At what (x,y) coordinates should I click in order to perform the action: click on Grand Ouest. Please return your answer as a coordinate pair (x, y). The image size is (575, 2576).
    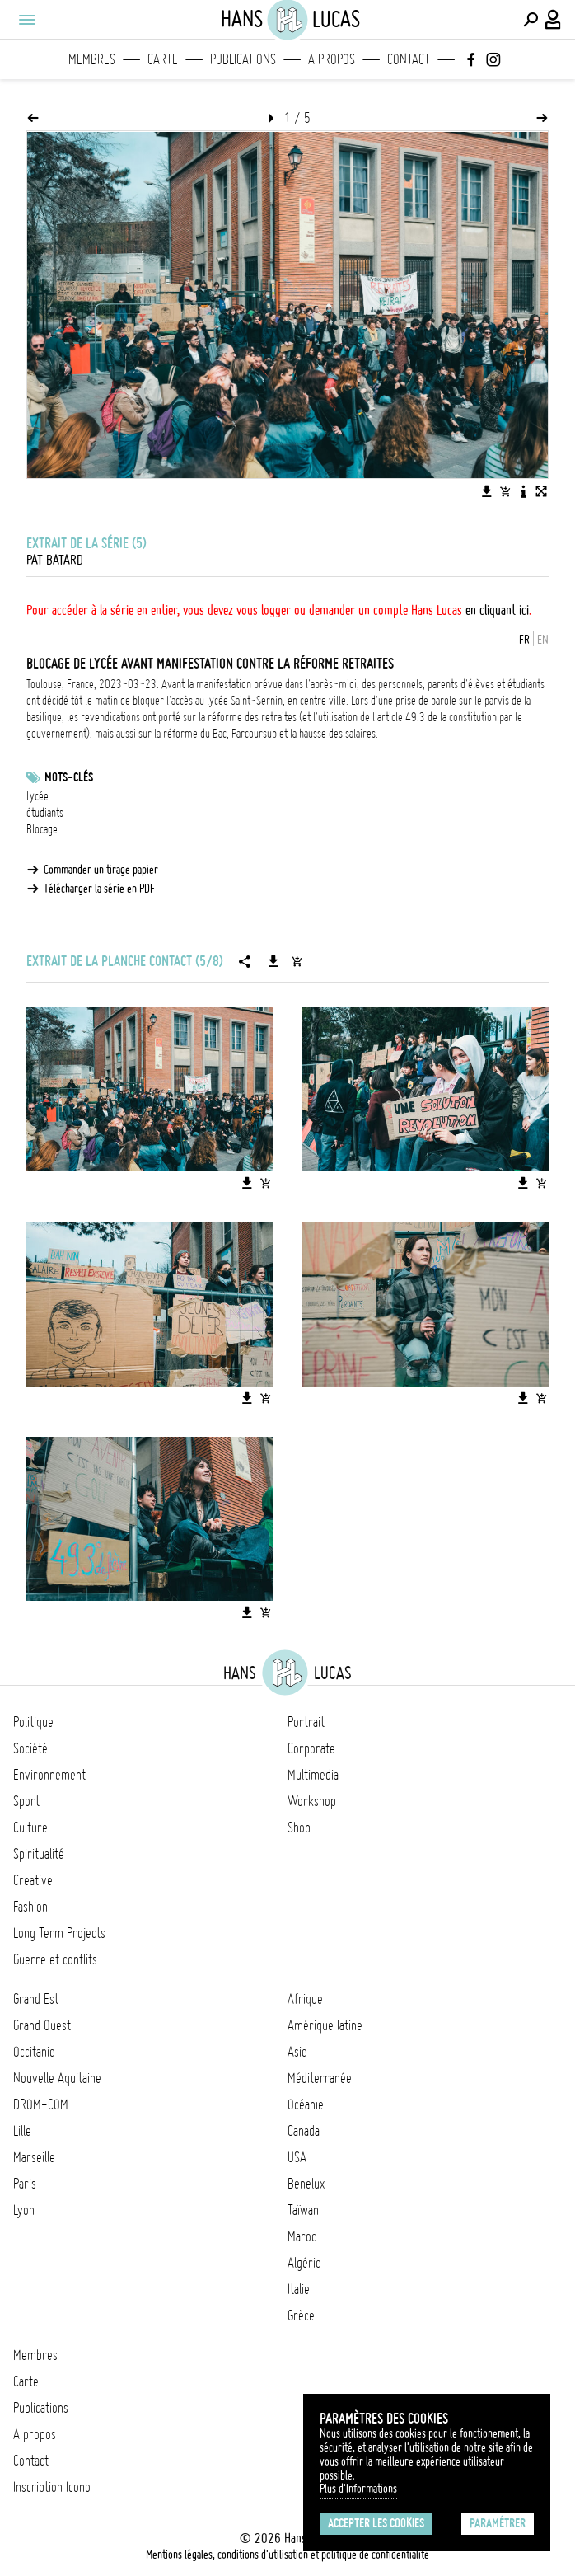
    Looking at the image, I should click on (42, 2025).